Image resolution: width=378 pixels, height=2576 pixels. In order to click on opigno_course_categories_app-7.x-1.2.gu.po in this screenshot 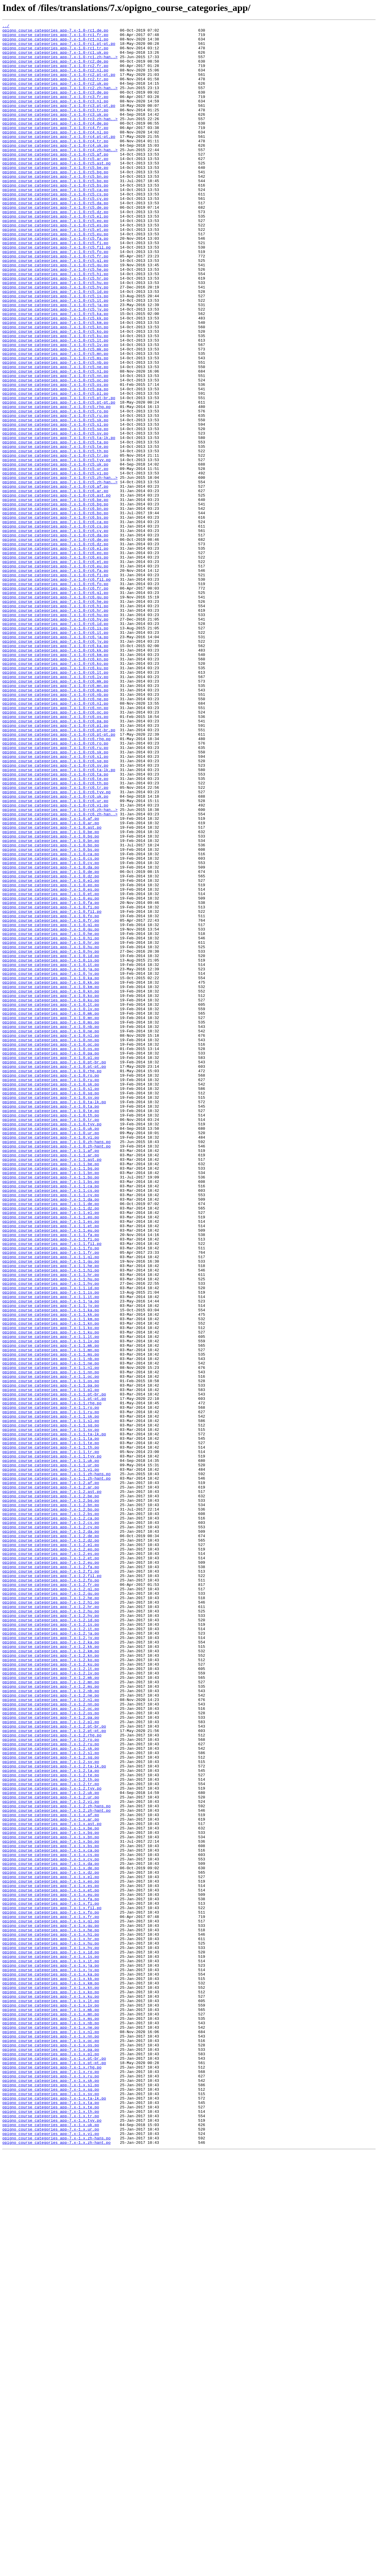, I will do `click(50, 1907)`.